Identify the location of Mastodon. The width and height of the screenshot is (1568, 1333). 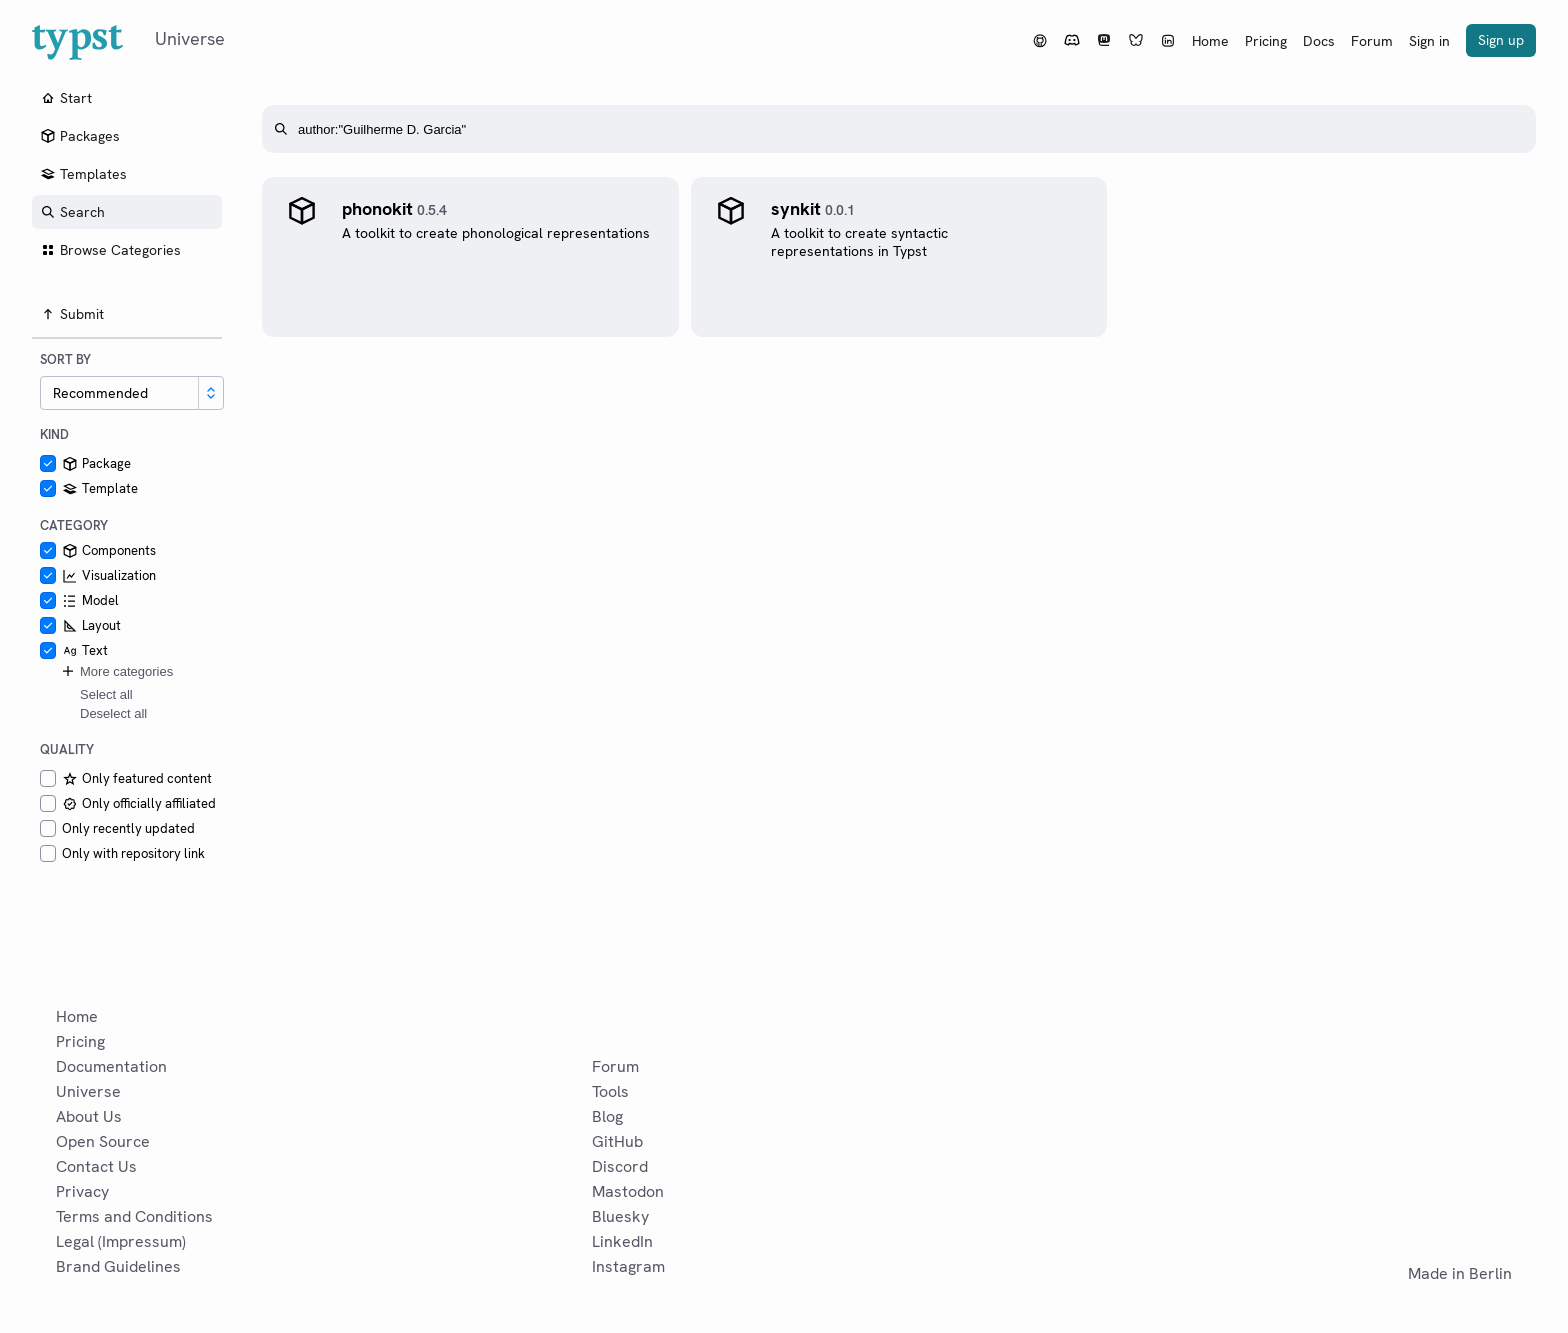
(628, 1191).